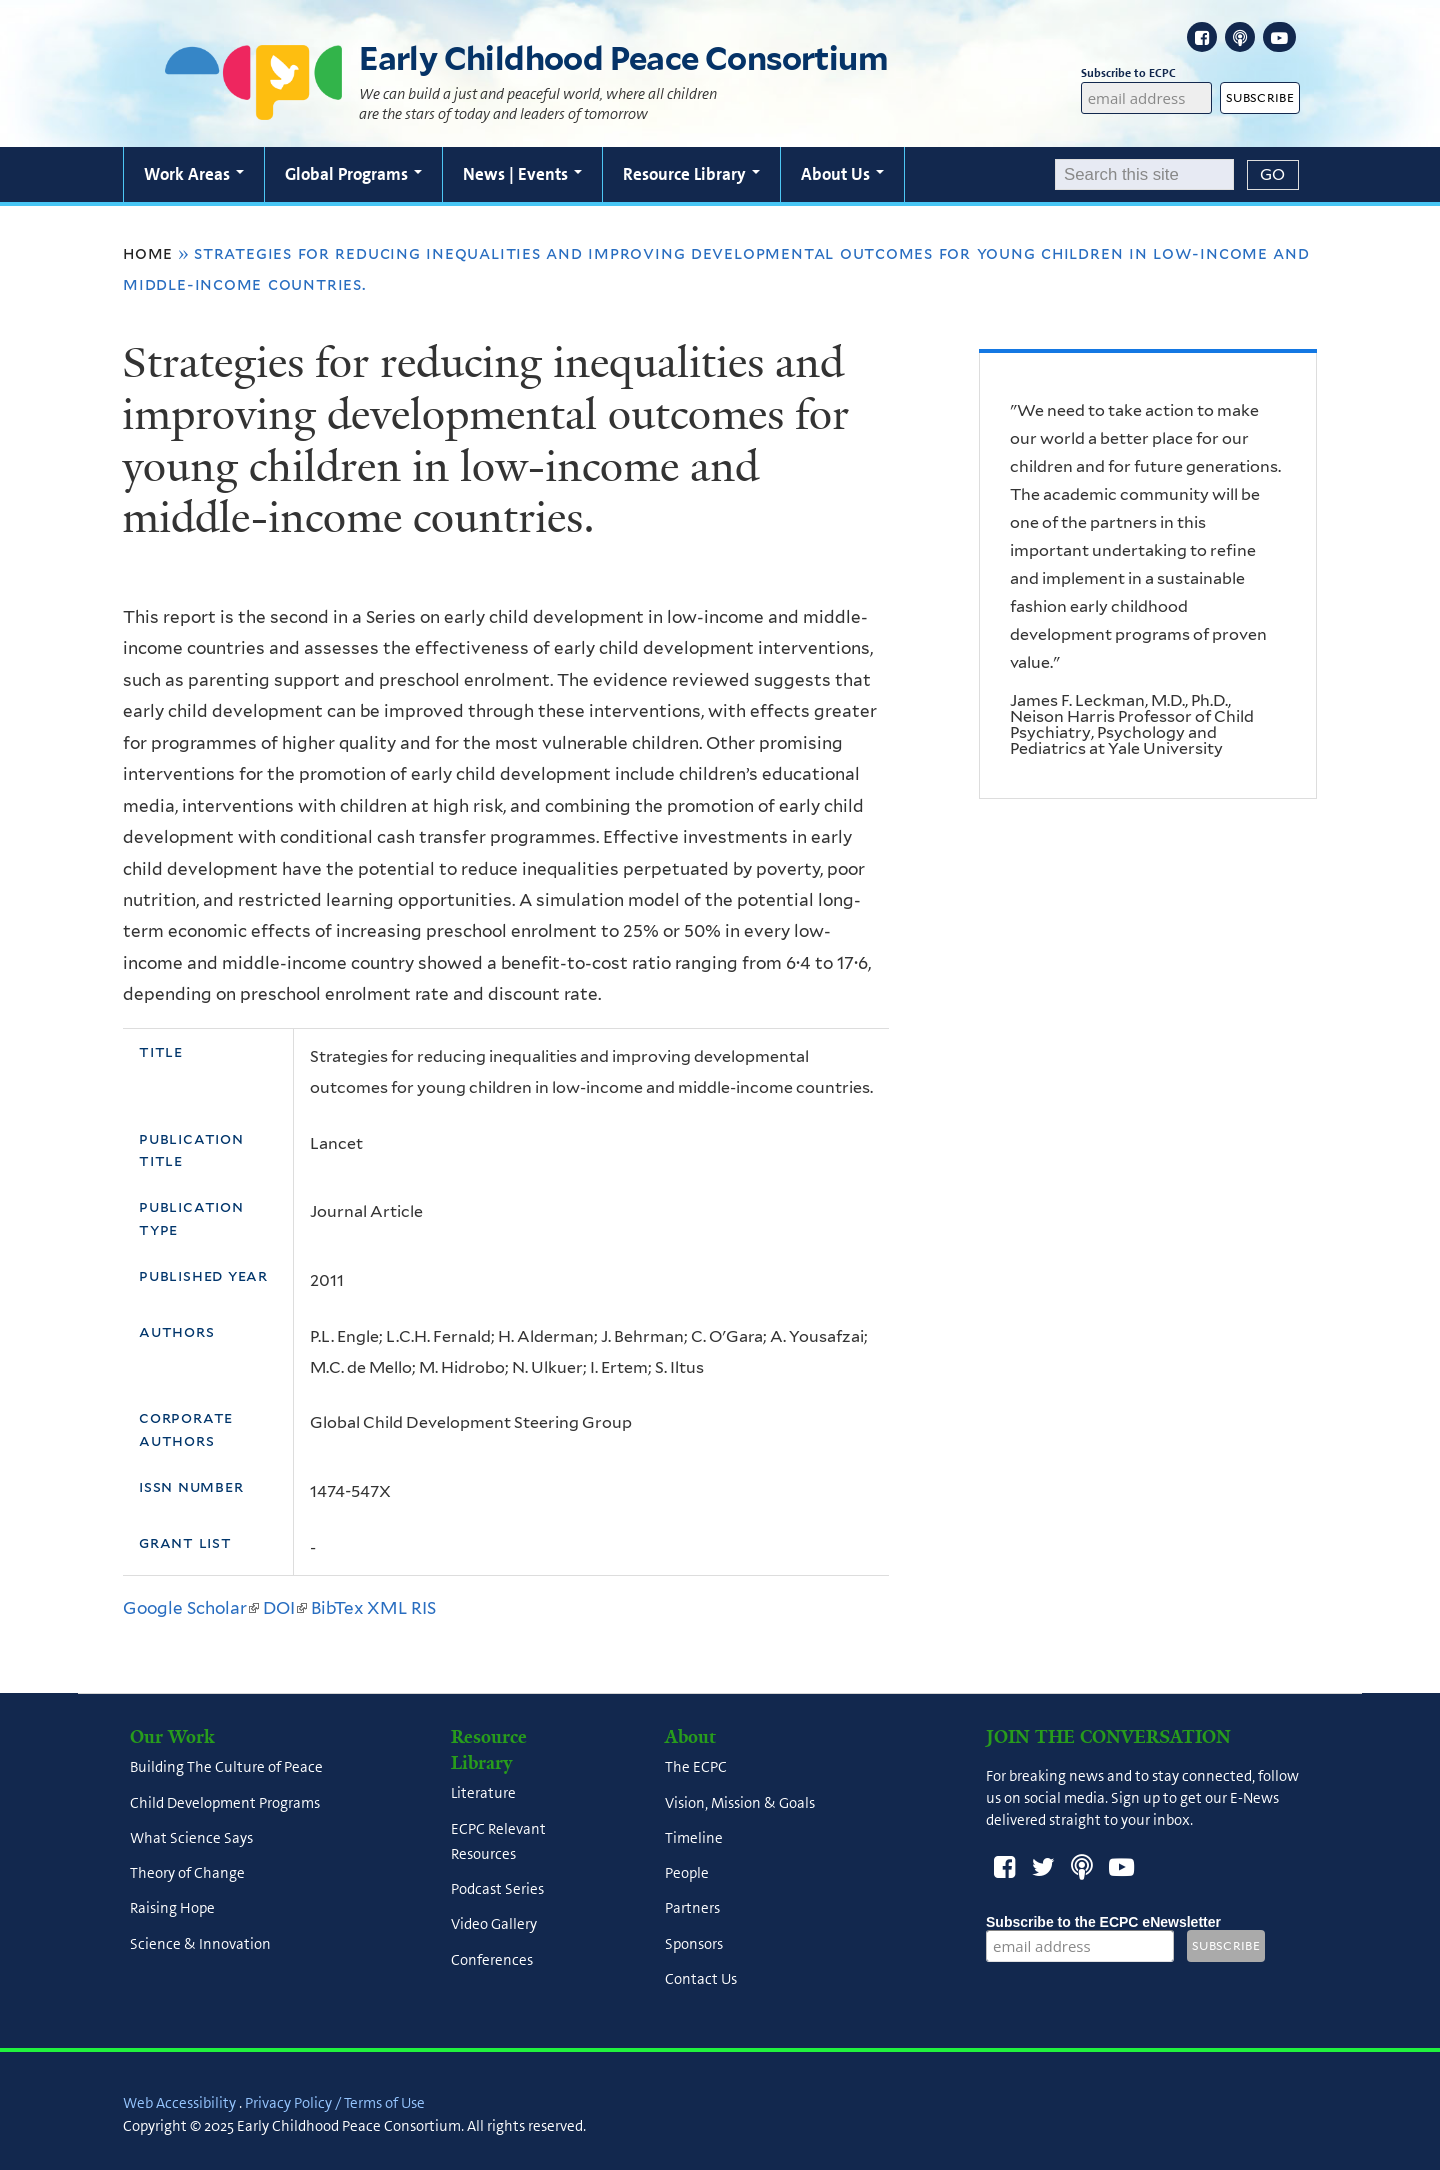 Image resolution: width=1440 pixels, height=2170 pixels. I want to click on Child Development Programs, so click(225, 1803).